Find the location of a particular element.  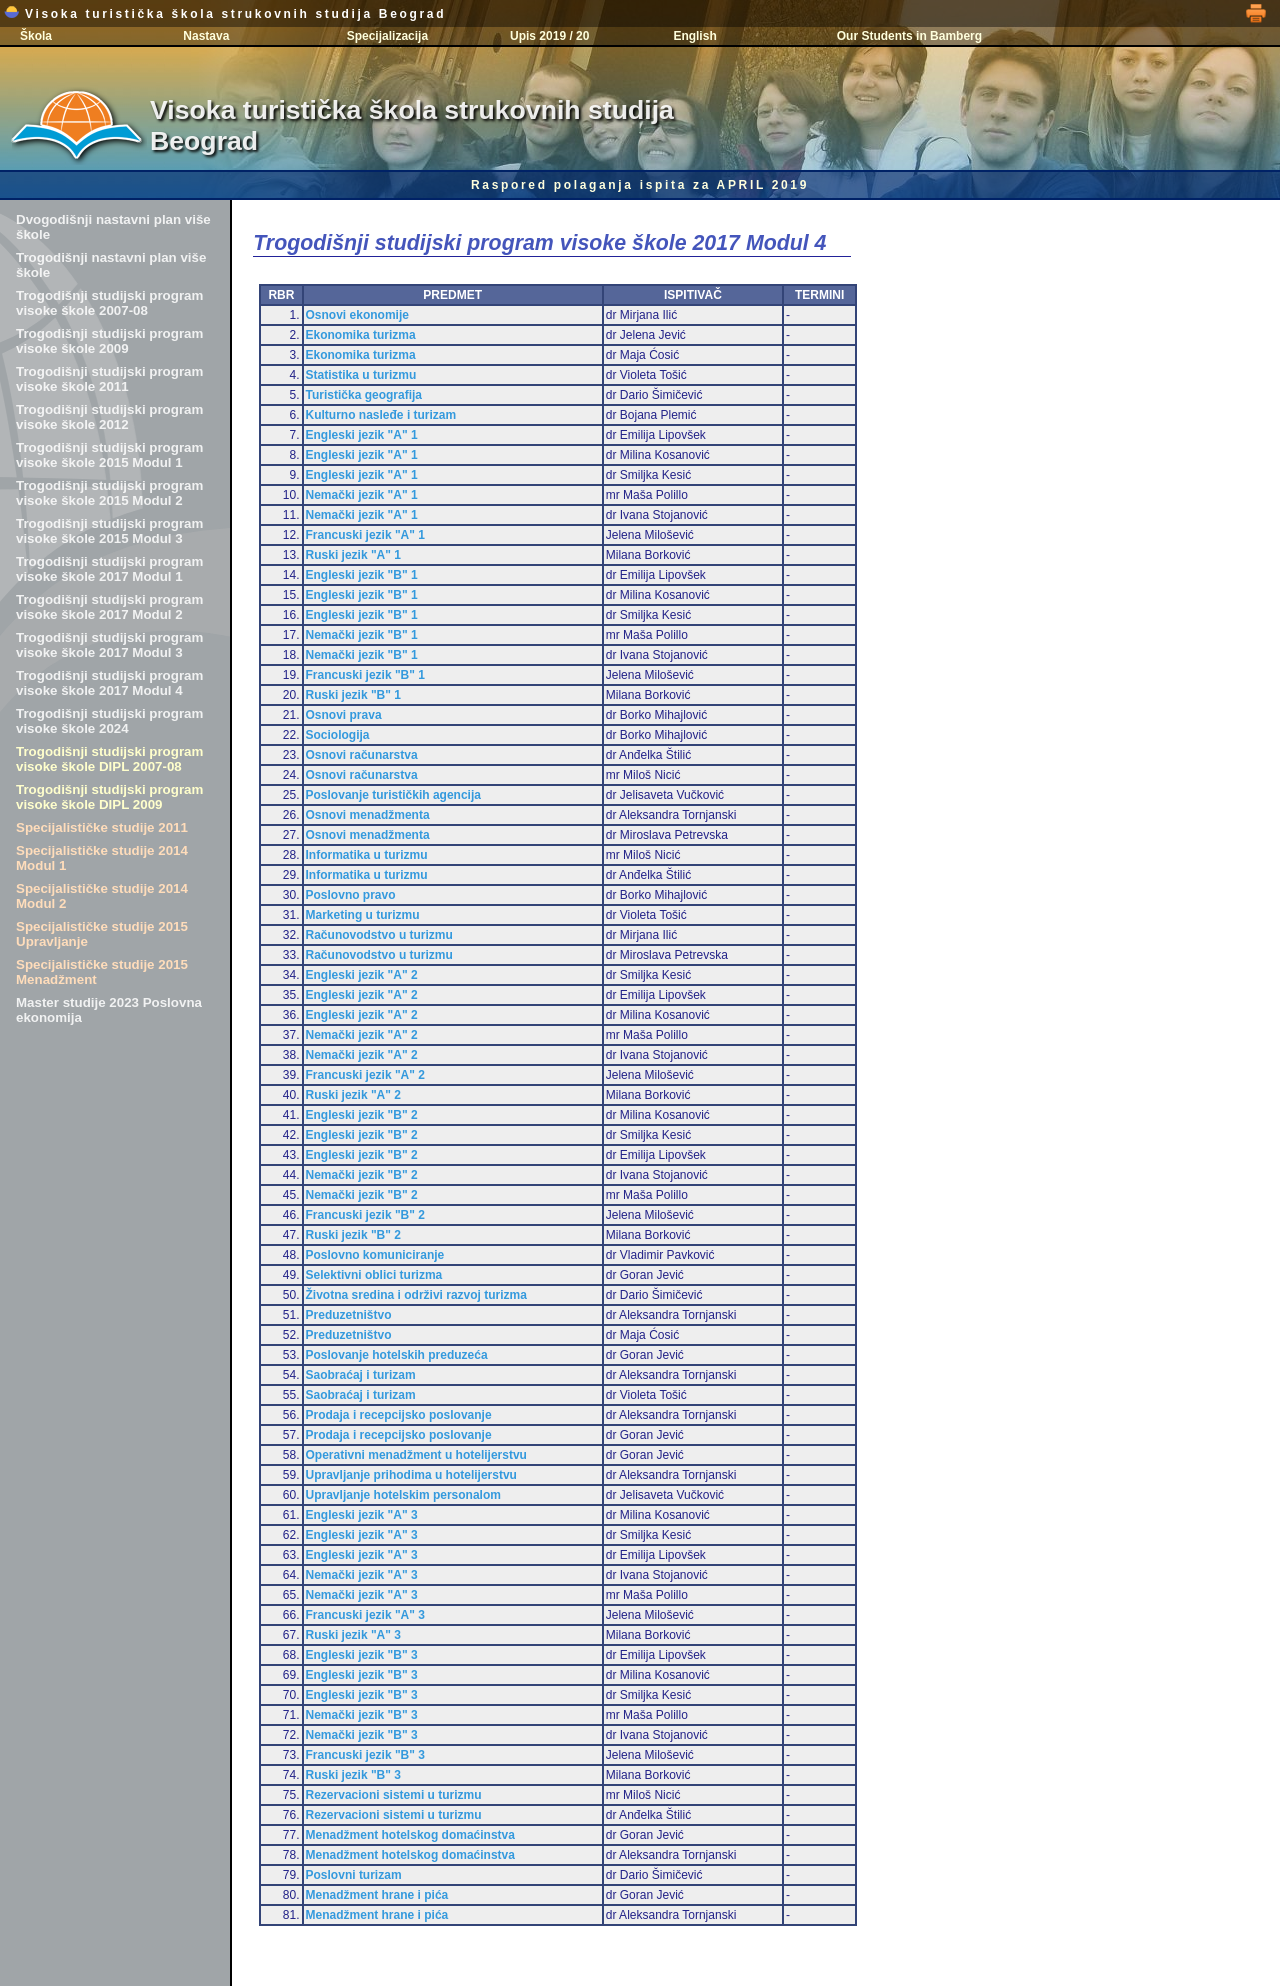

Trogodišnji studijski program visoke škole 2017 Modul 2 is located at coordinates (109, 607).